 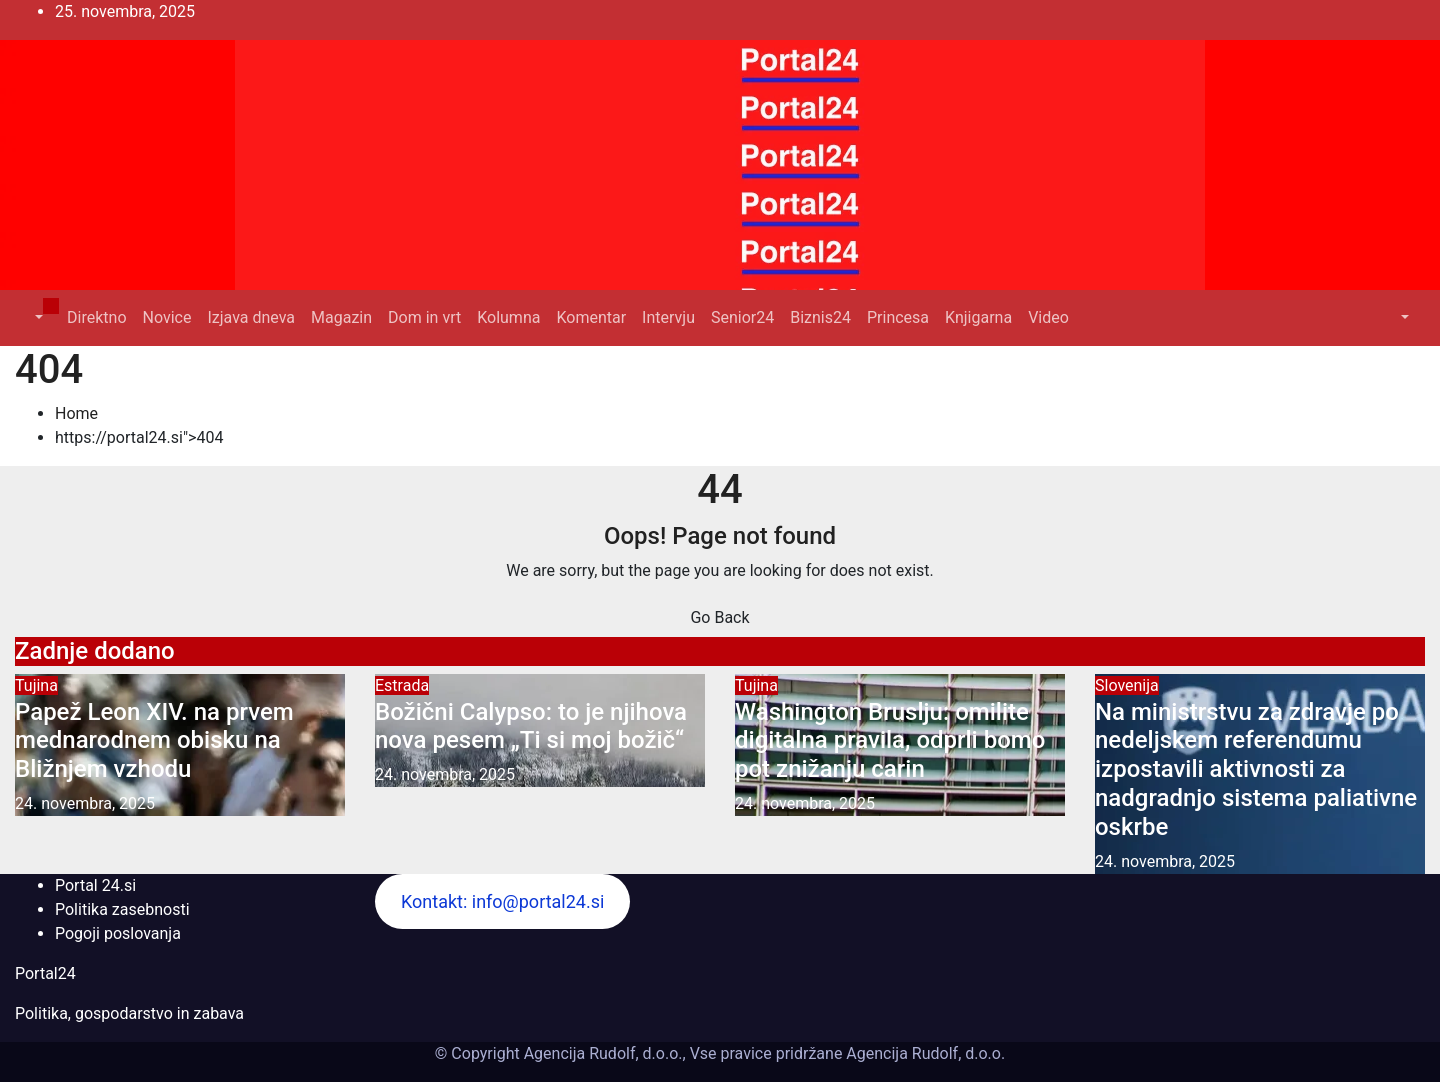 What do you see at coordinates (251, 317) in the screenshot?
I see `Izjava dneva` at bounding box center [251, 317].